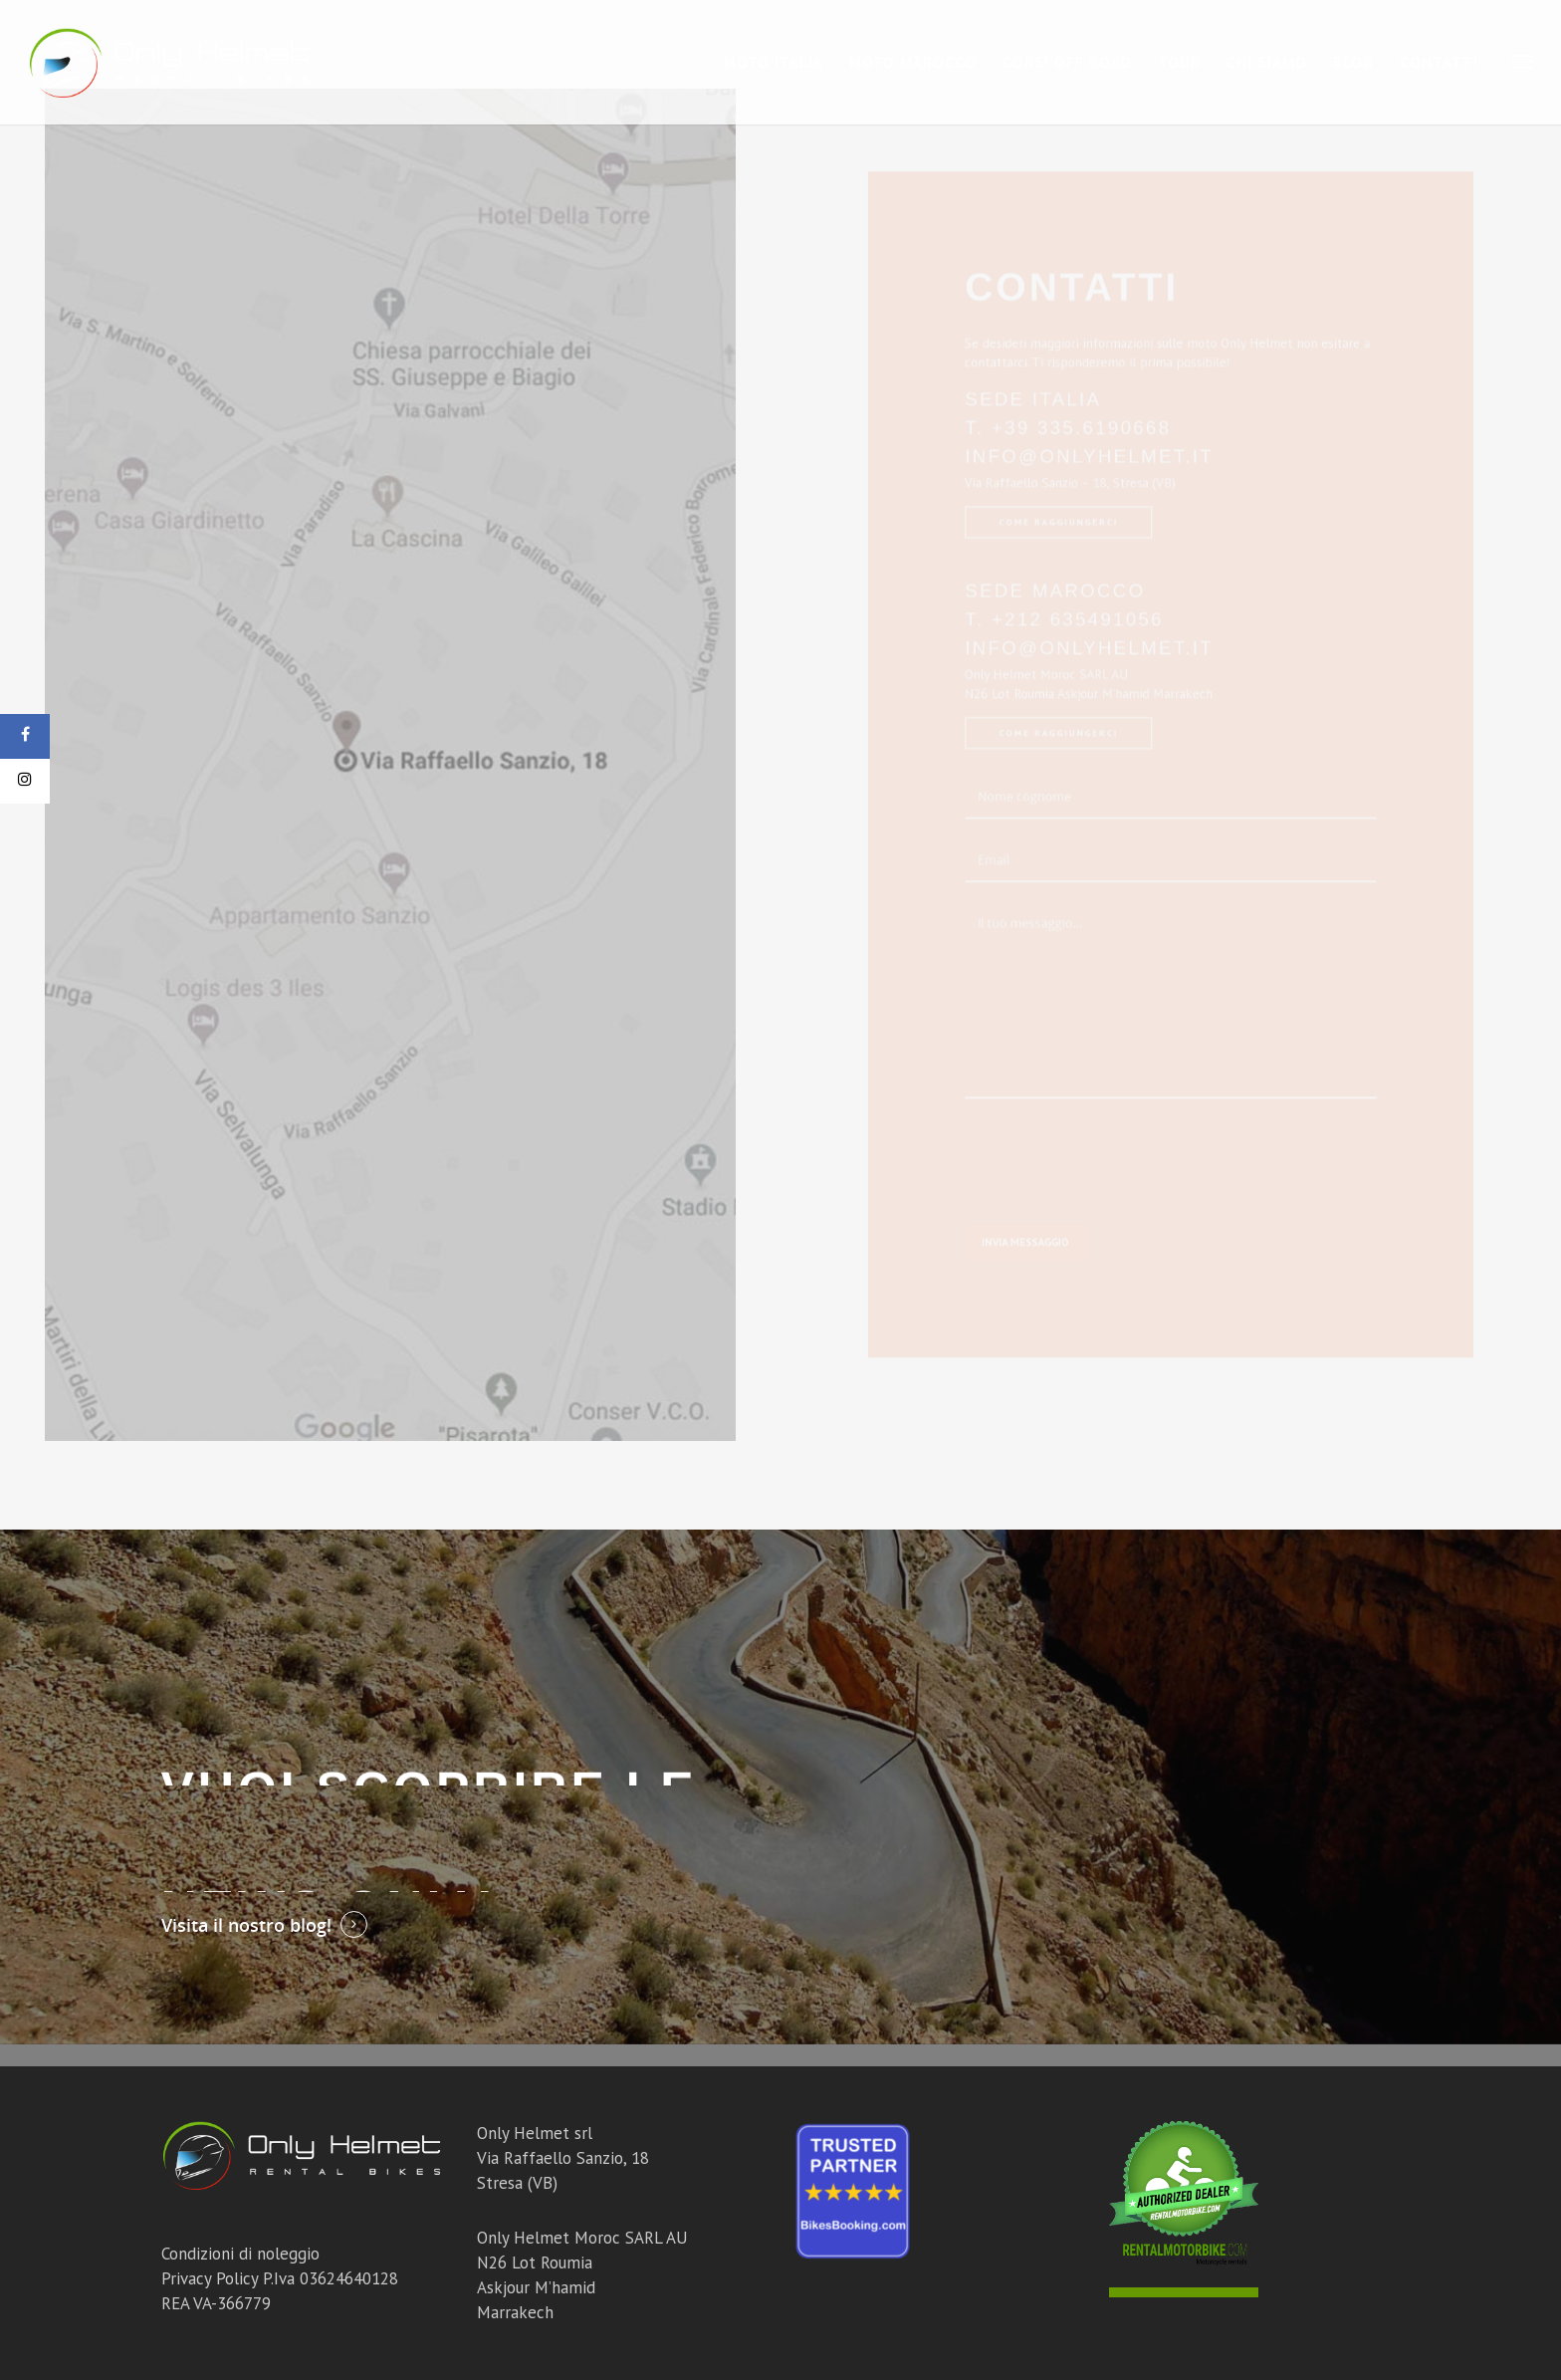 This screenshot has height=2380, width=1561. I want to click on Blog, so click(1353, 62).